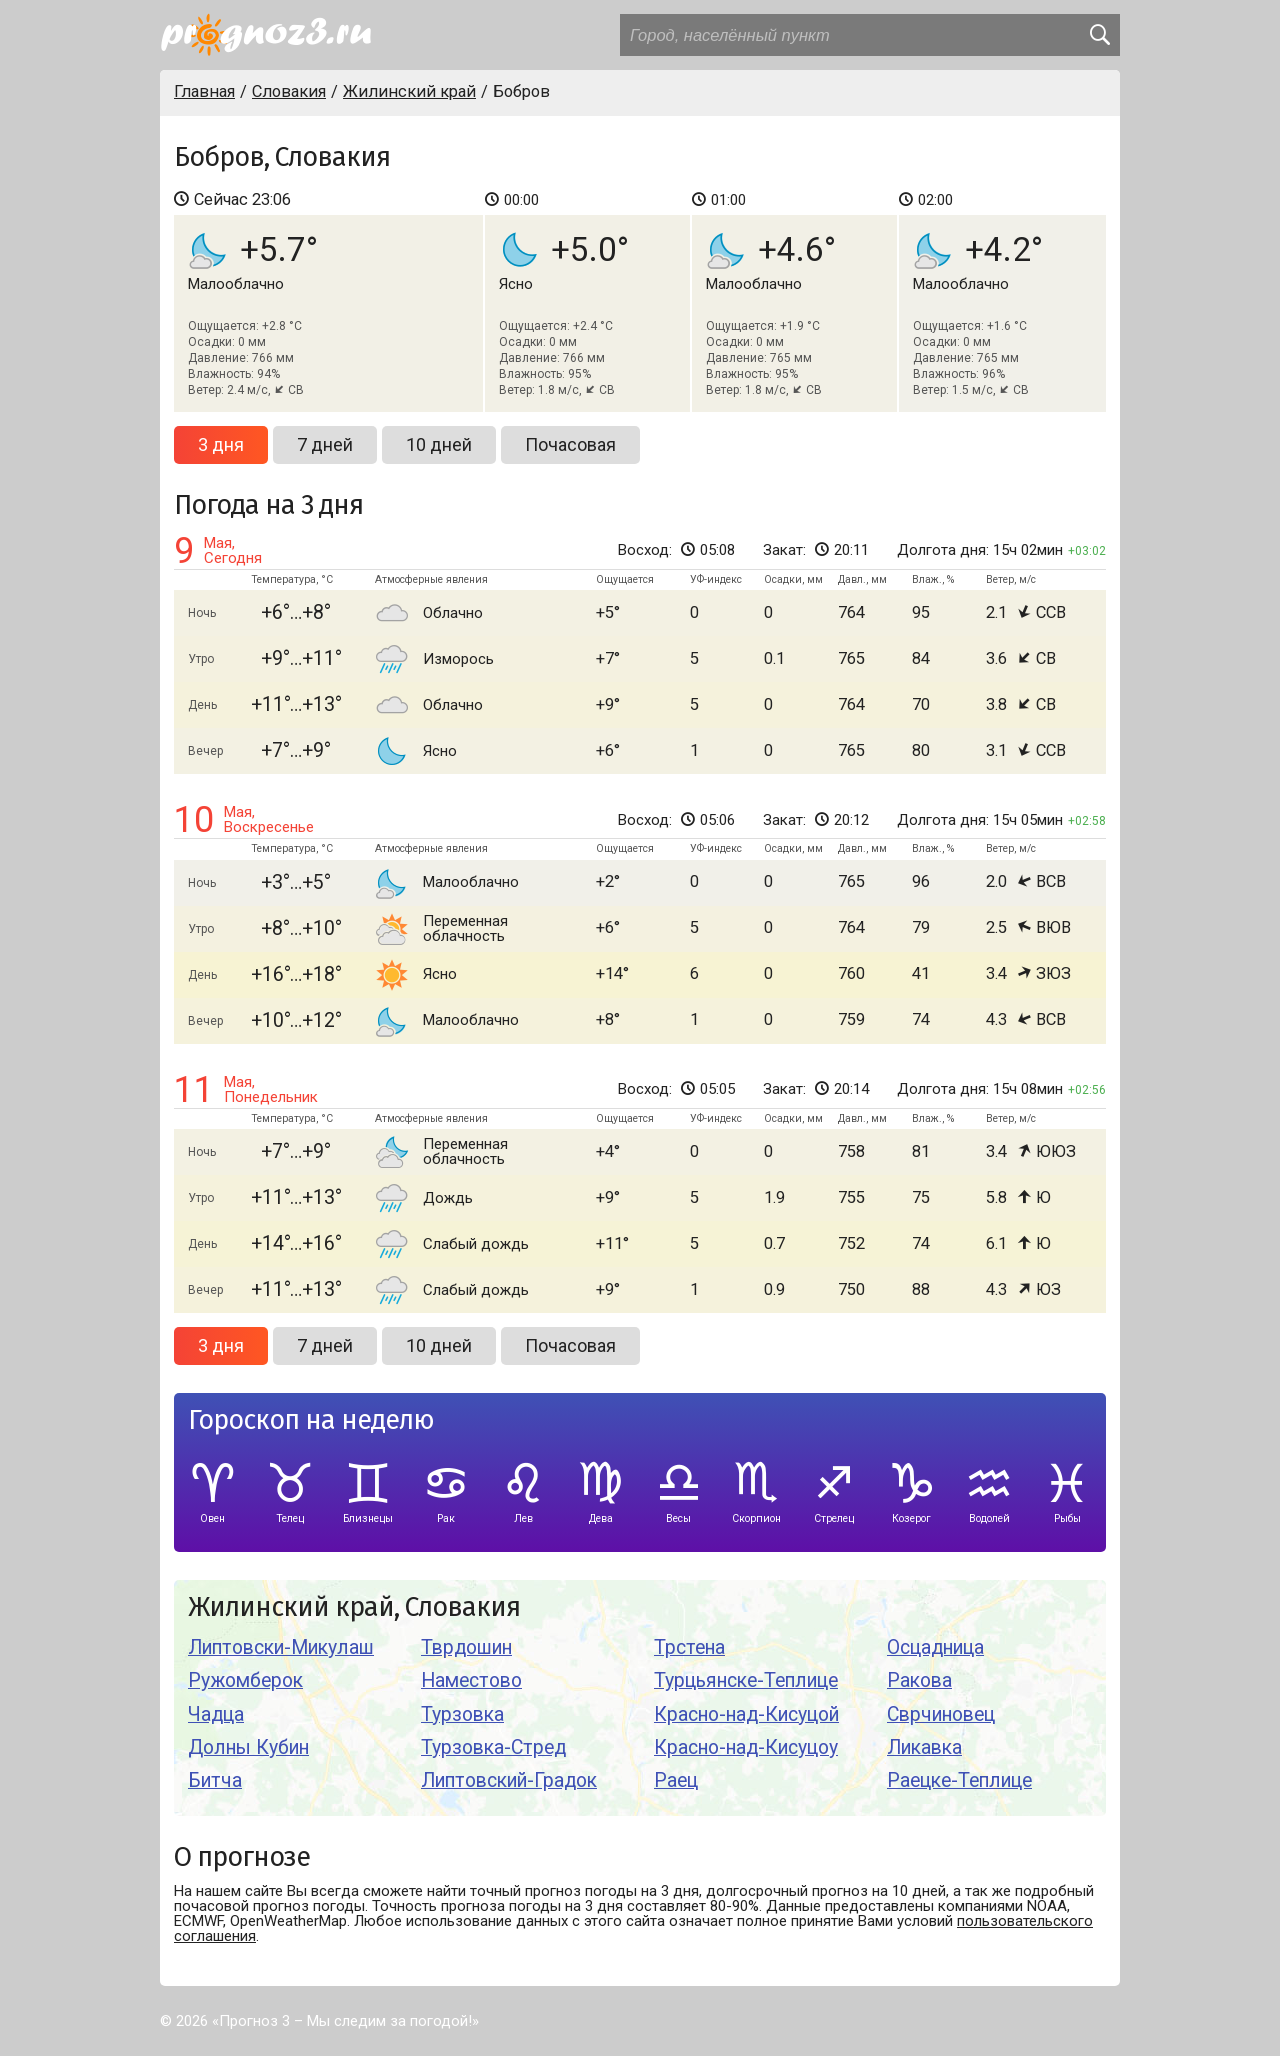 The width and height of the screenshot is (1280, 2056). I want to click on Турзовка, so click(462, 1714).